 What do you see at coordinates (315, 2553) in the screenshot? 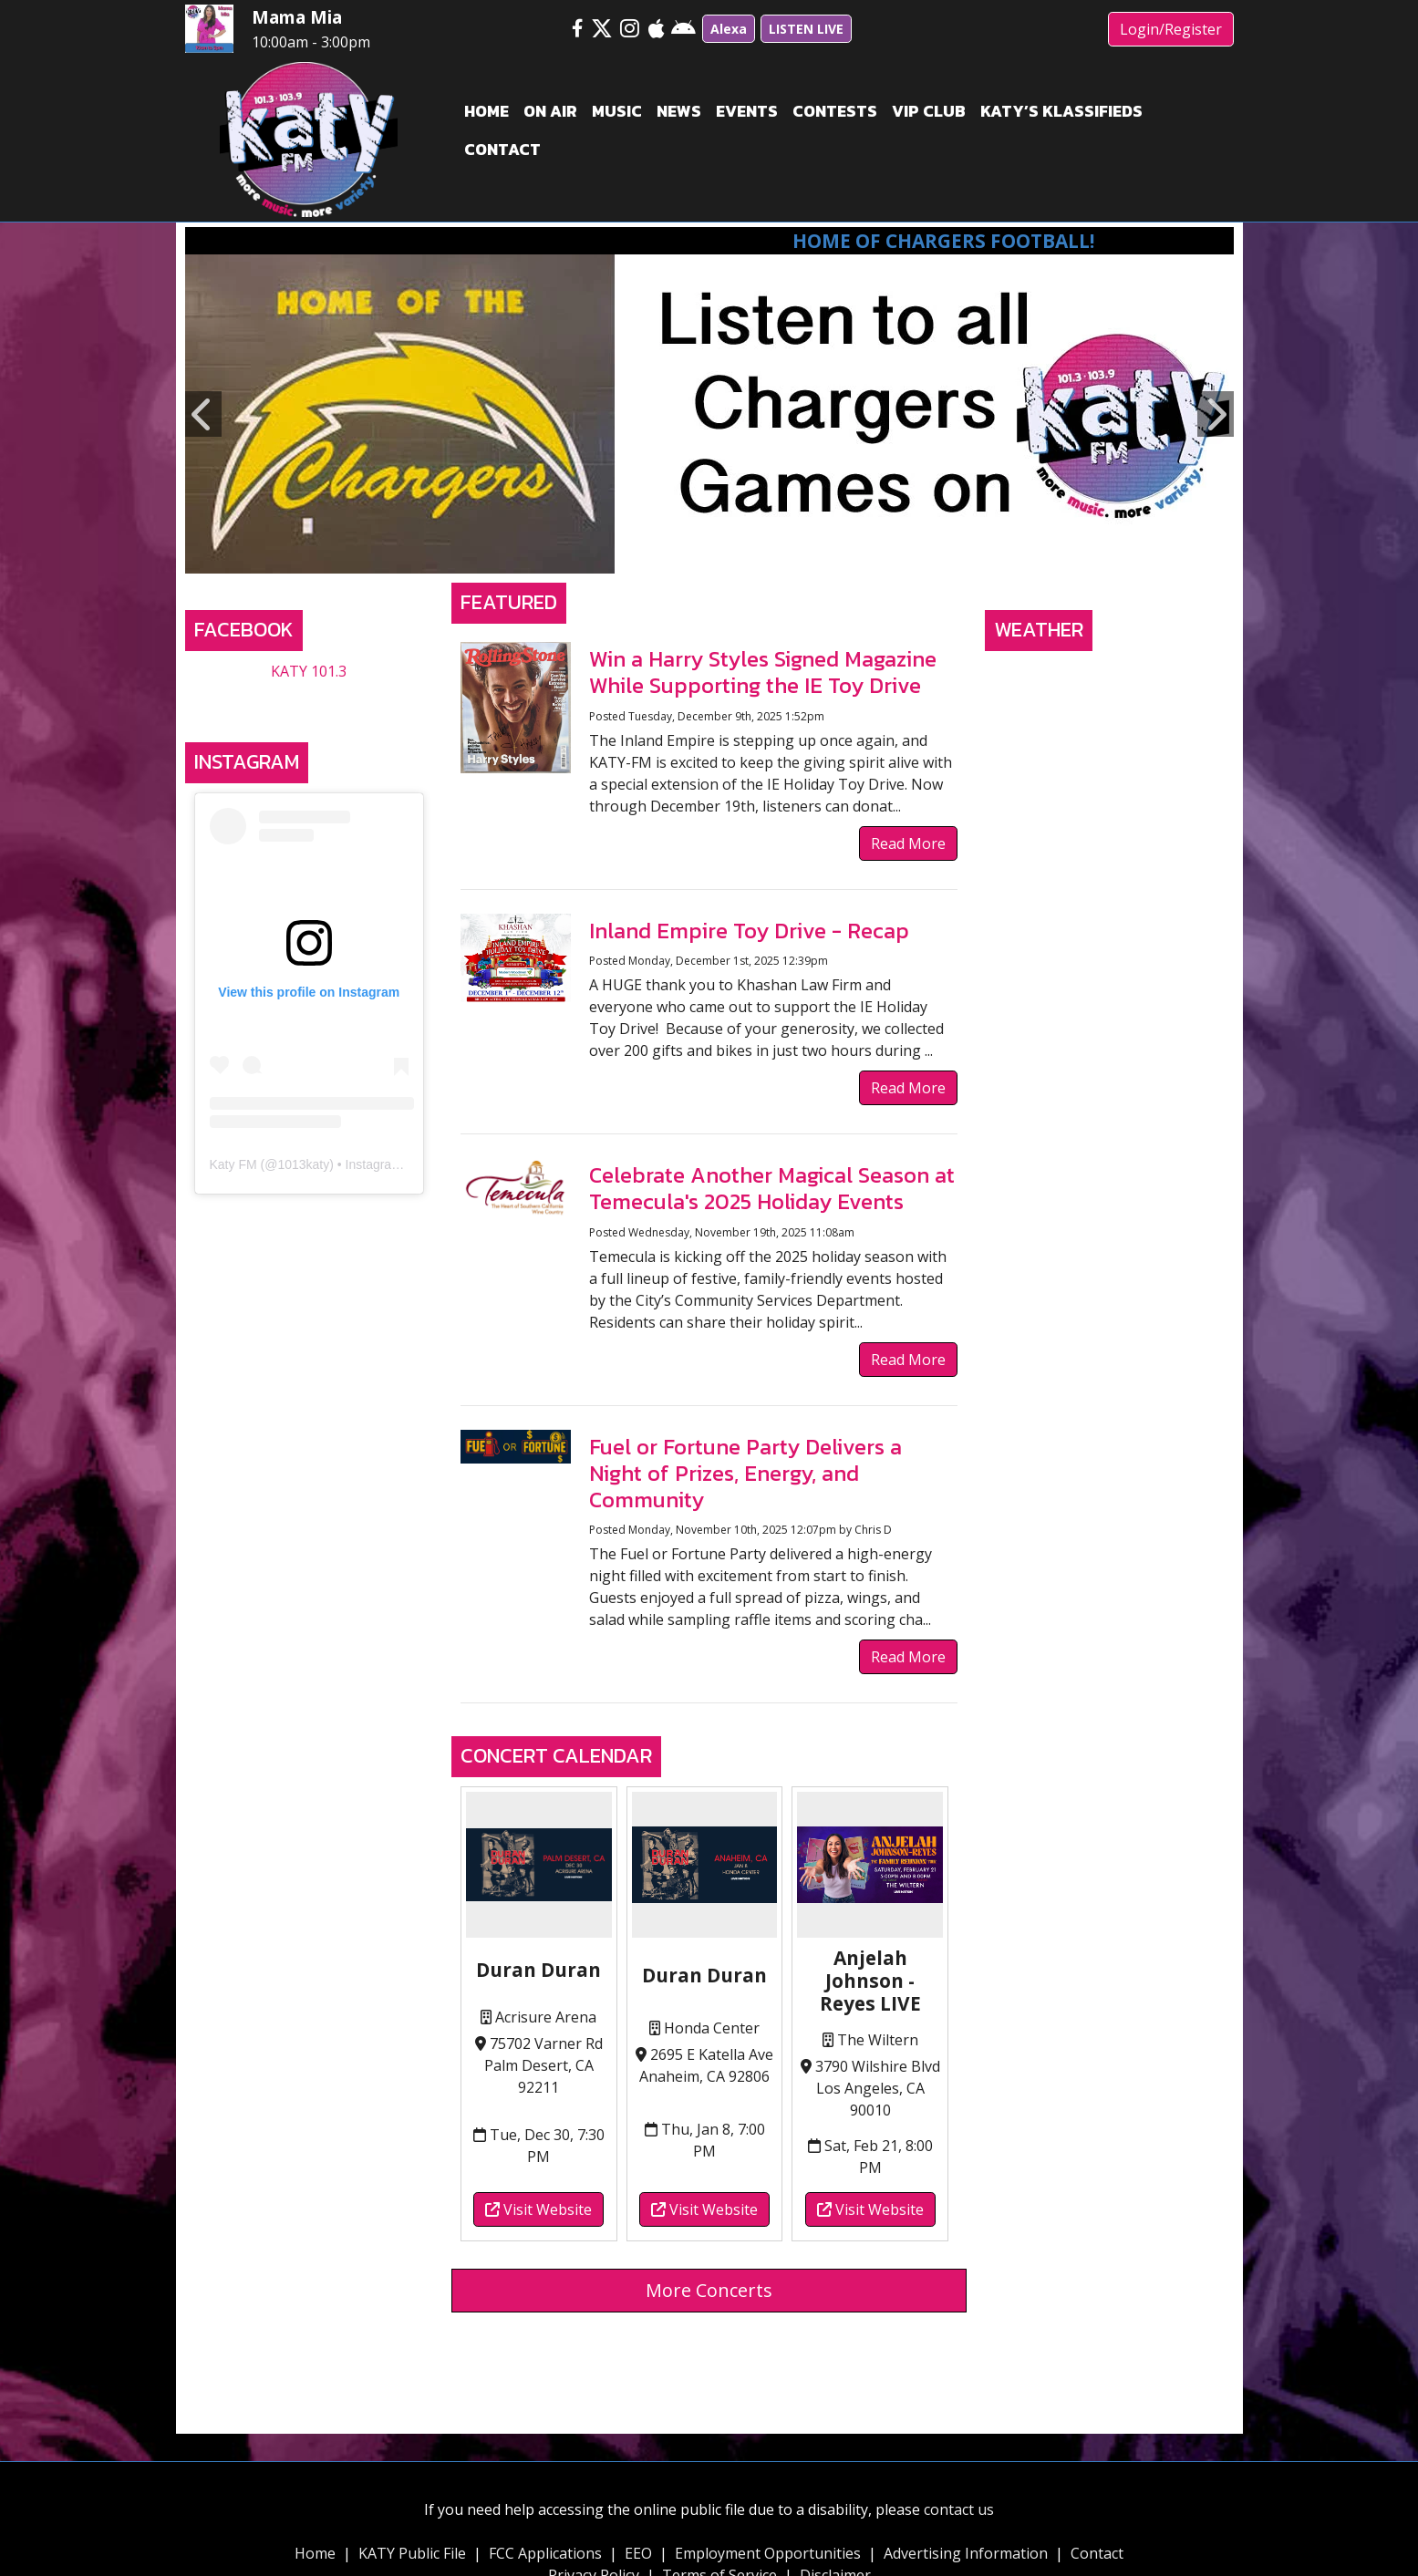
I see `Home` at bounding box center [315, 2553].